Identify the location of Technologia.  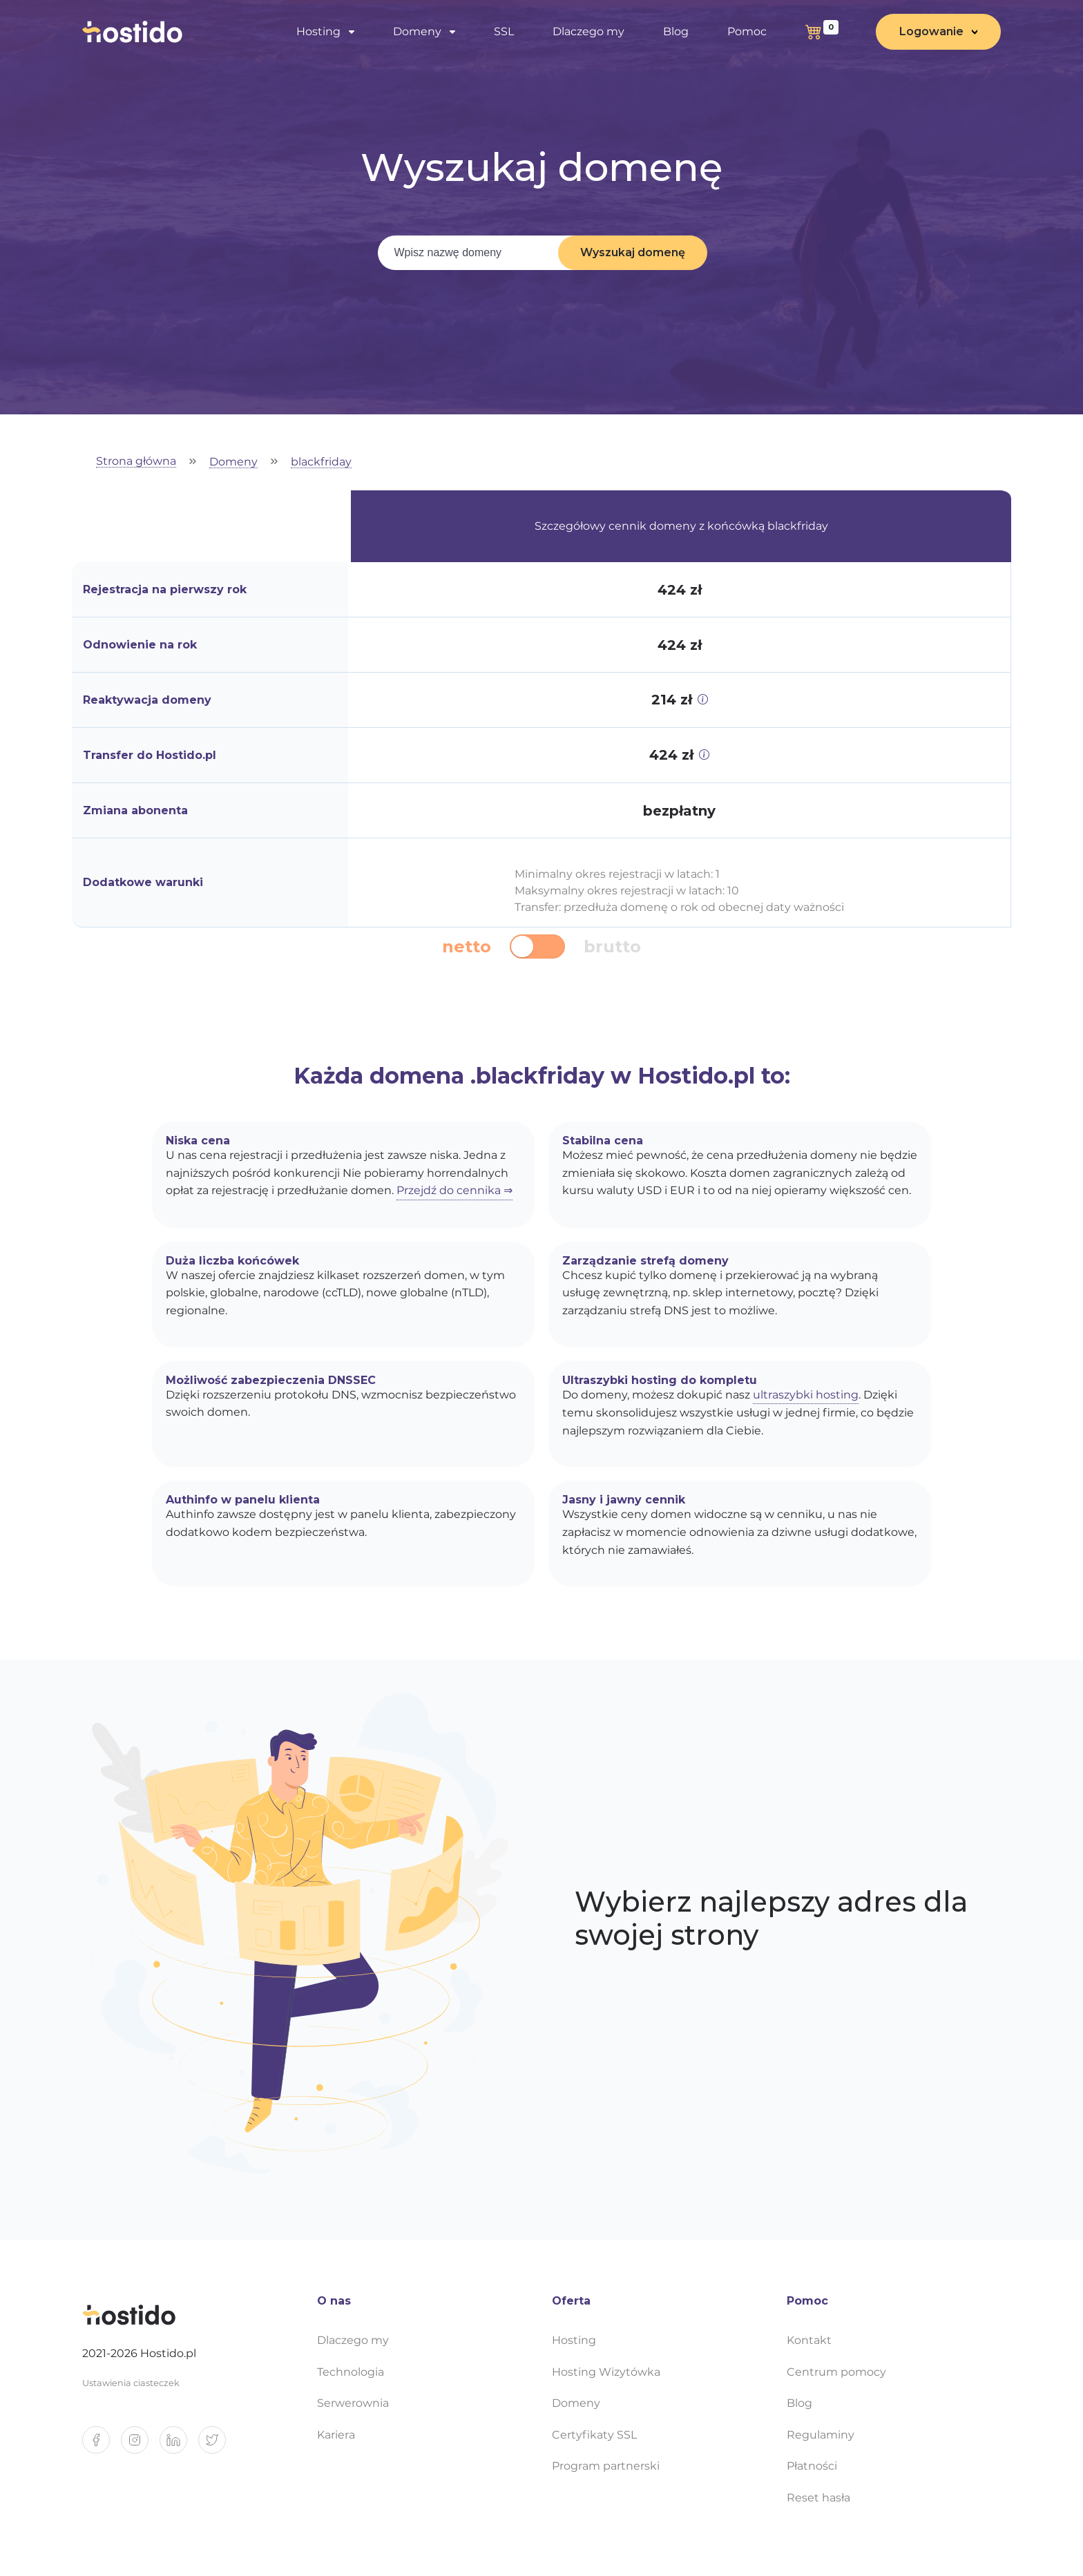
(350, 2371).